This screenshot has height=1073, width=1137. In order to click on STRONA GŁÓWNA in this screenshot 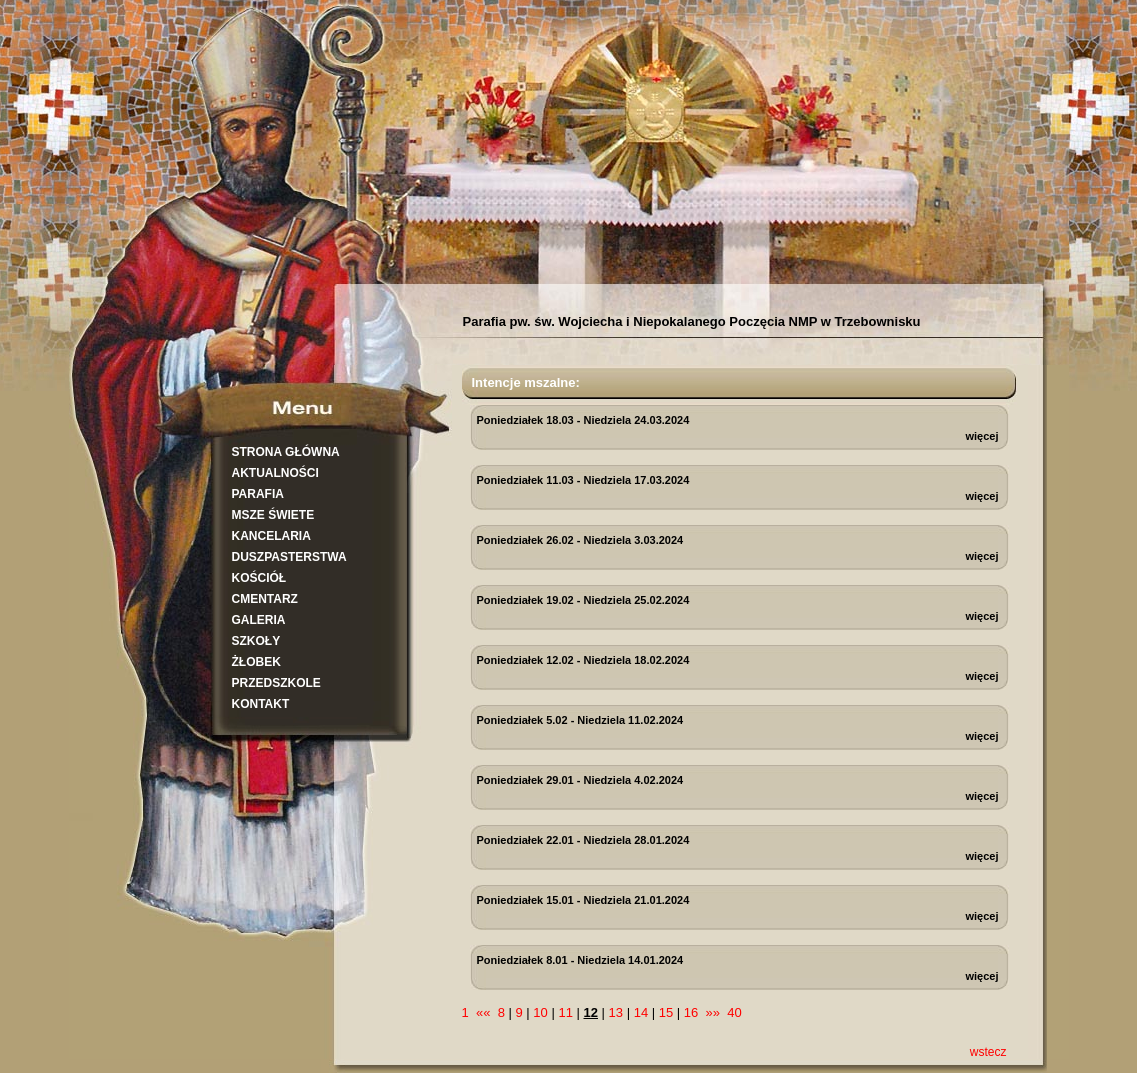, I will do `click(286, 452)`.